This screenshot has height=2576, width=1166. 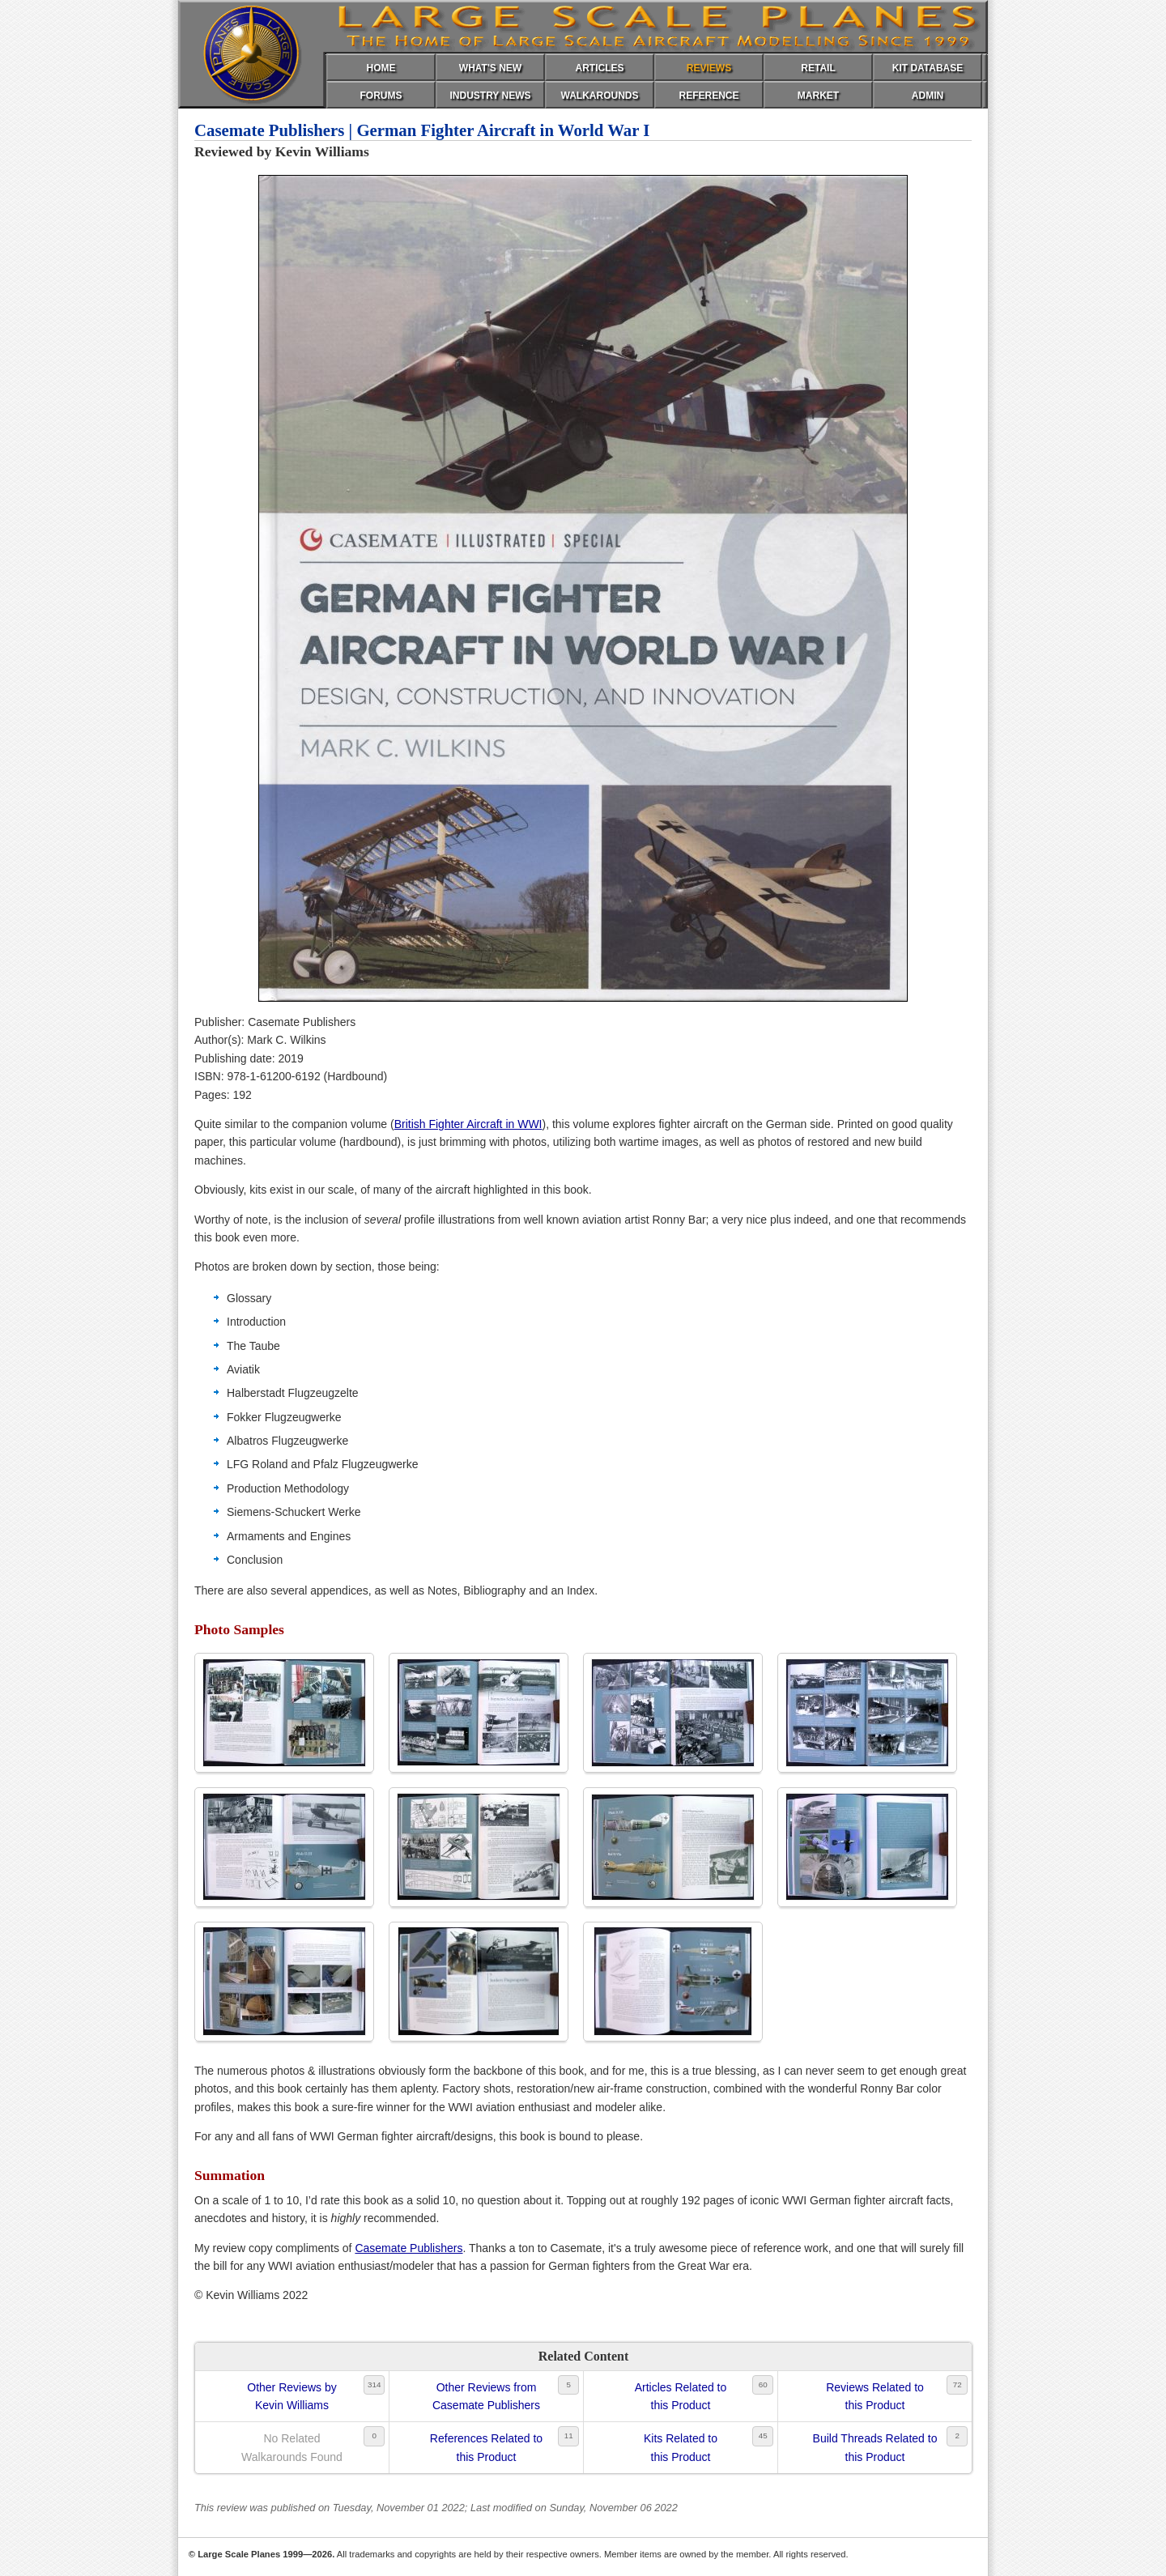 I want to click on Reviews Related tothis Product, so click(x=875, y=2396).